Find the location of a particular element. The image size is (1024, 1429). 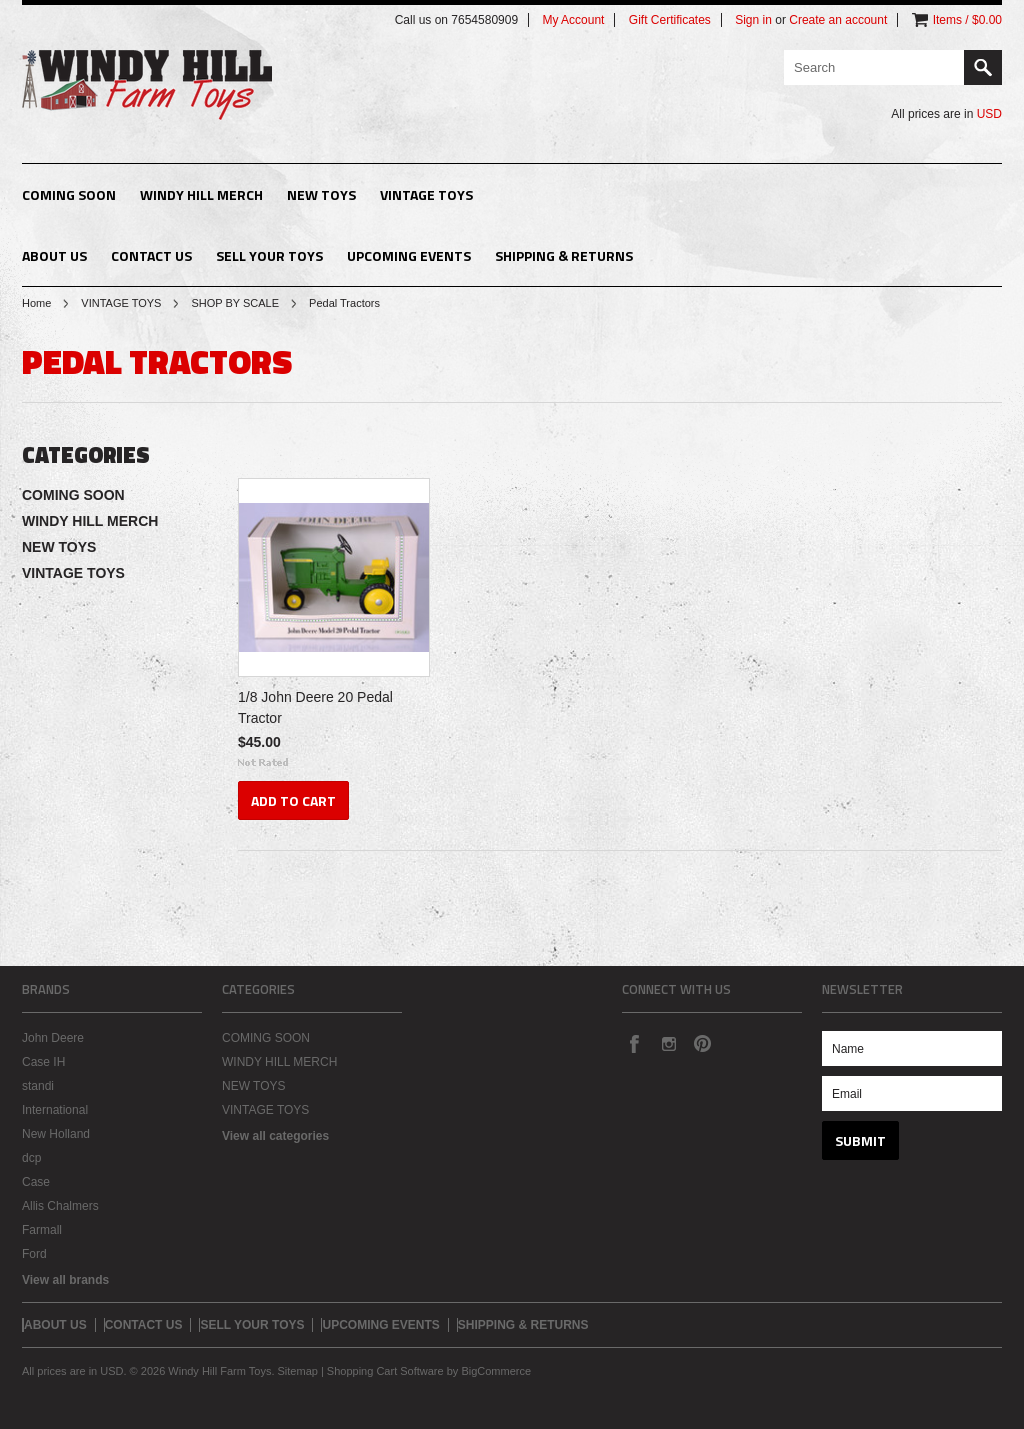

dcp is located at coordinates (31, 1158).